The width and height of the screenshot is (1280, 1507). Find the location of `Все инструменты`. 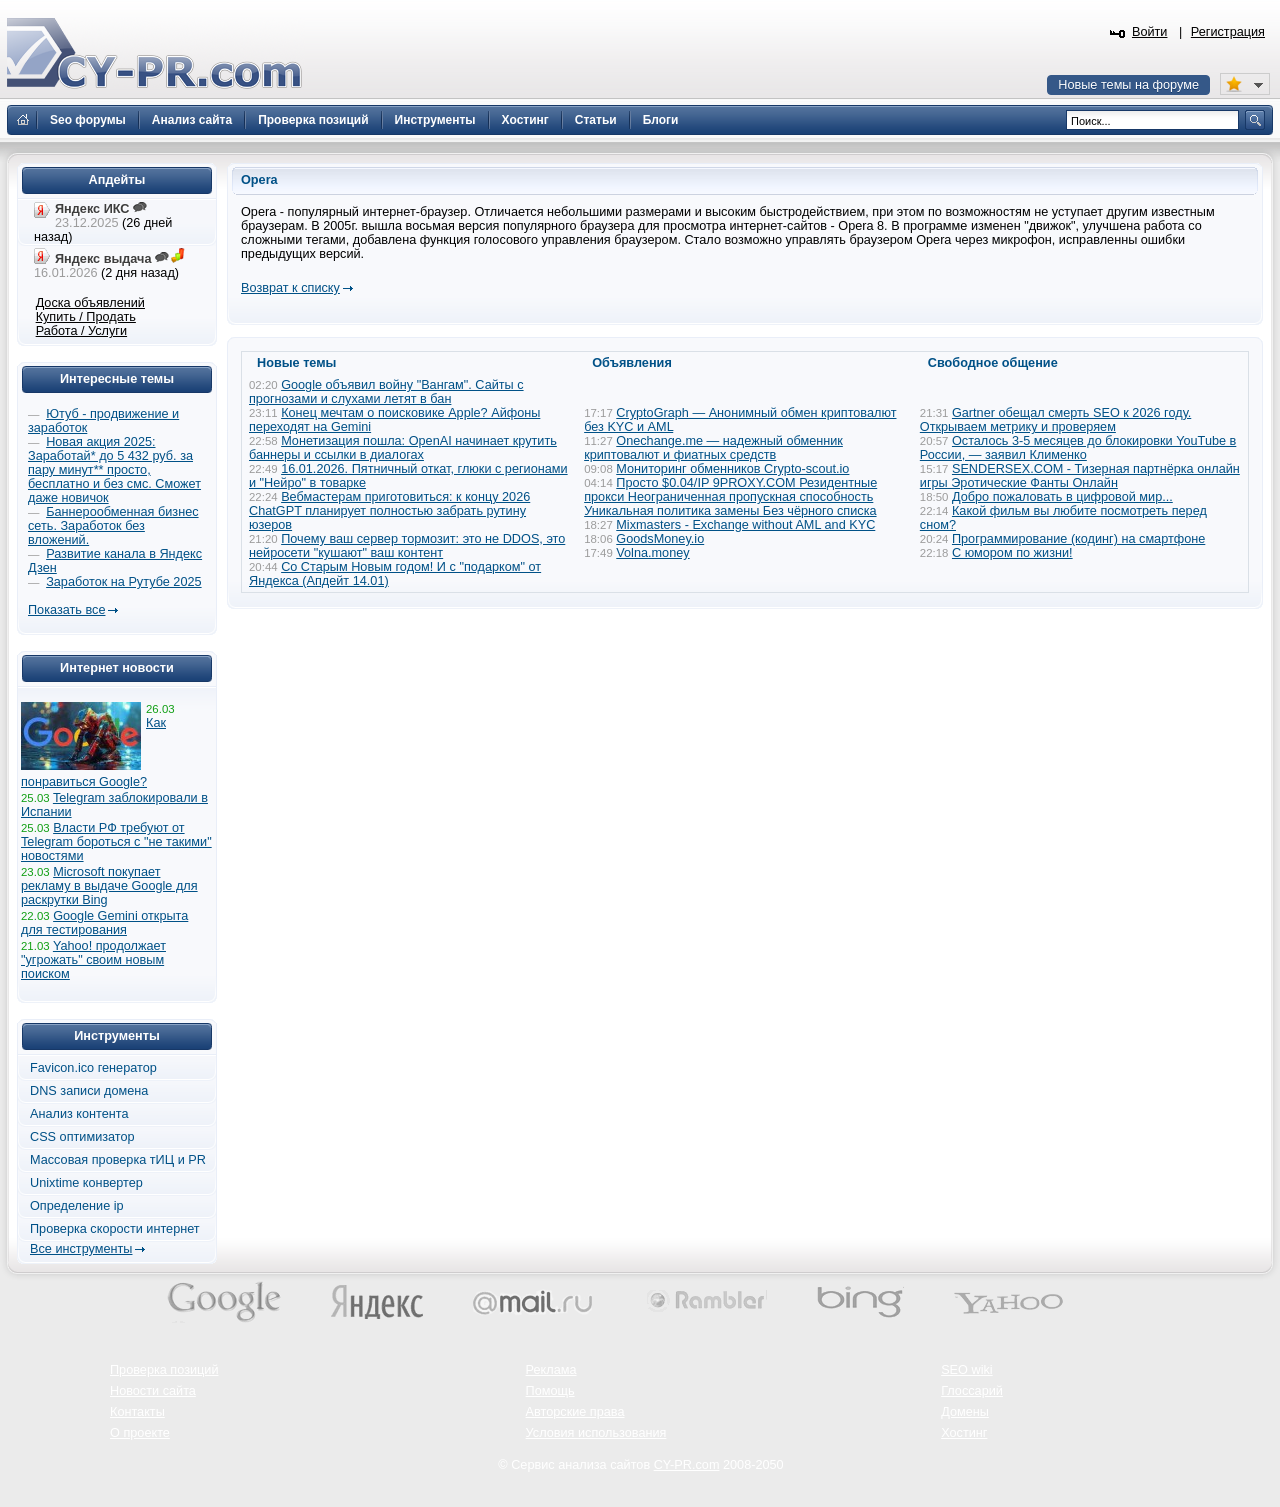

Все инструменты is located at coordinates (81, 1249).